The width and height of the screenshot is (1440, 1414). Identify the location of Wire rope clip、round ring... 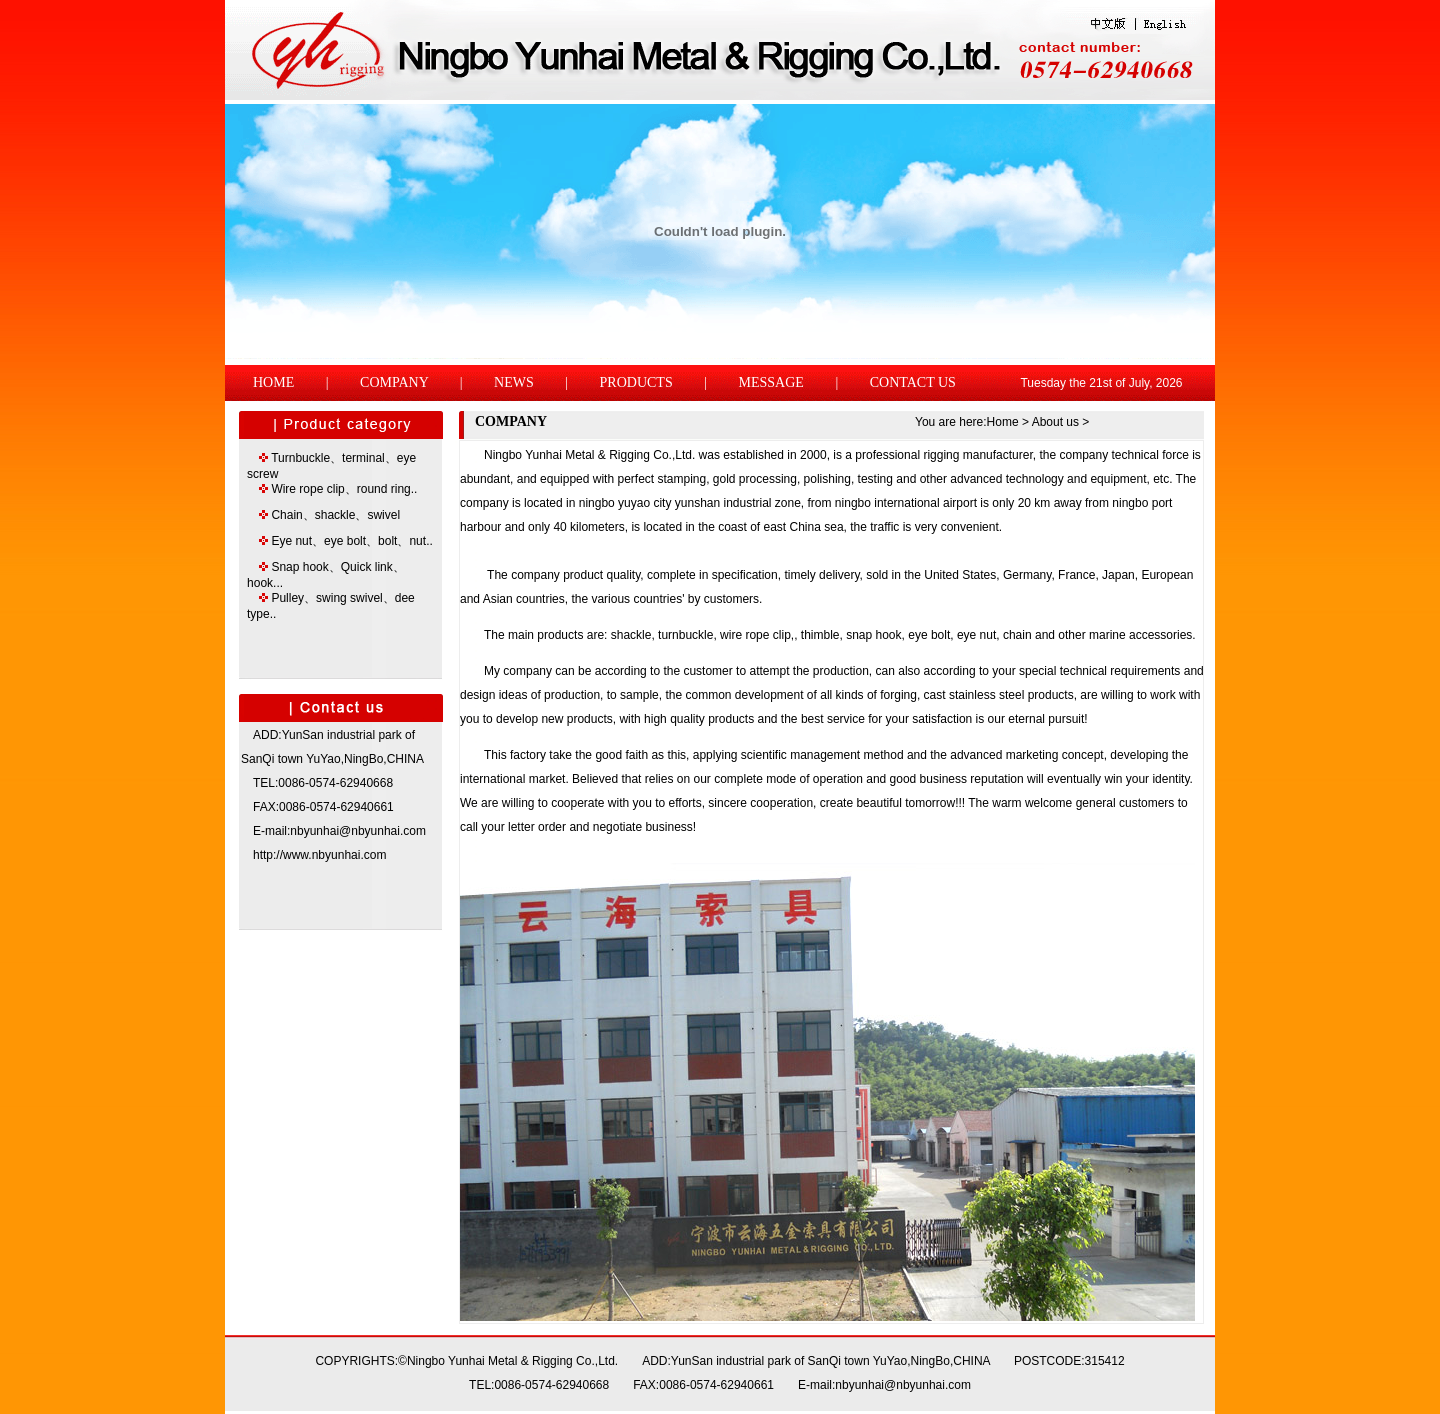
(344, 489).